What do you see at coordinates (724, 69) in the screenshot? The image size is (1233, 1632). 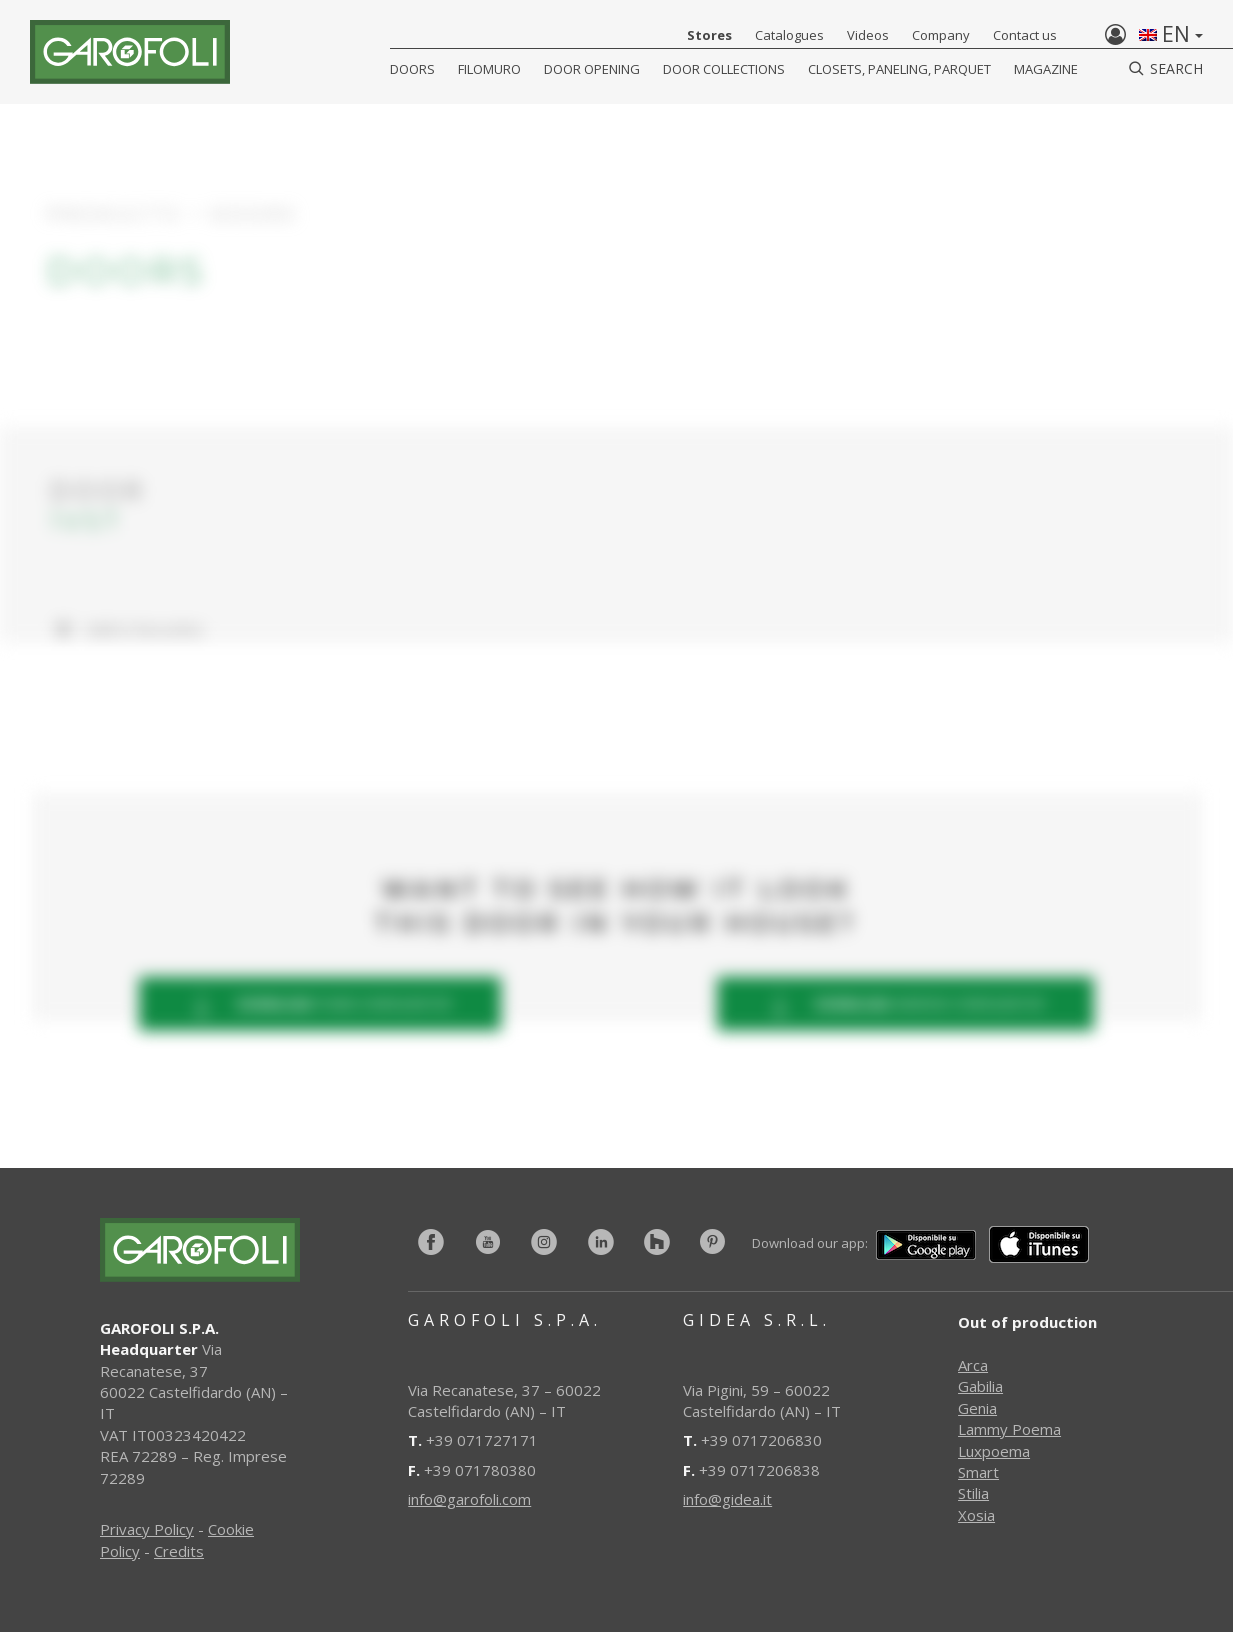 I see `Door collections` at bounding box center [724, 69].